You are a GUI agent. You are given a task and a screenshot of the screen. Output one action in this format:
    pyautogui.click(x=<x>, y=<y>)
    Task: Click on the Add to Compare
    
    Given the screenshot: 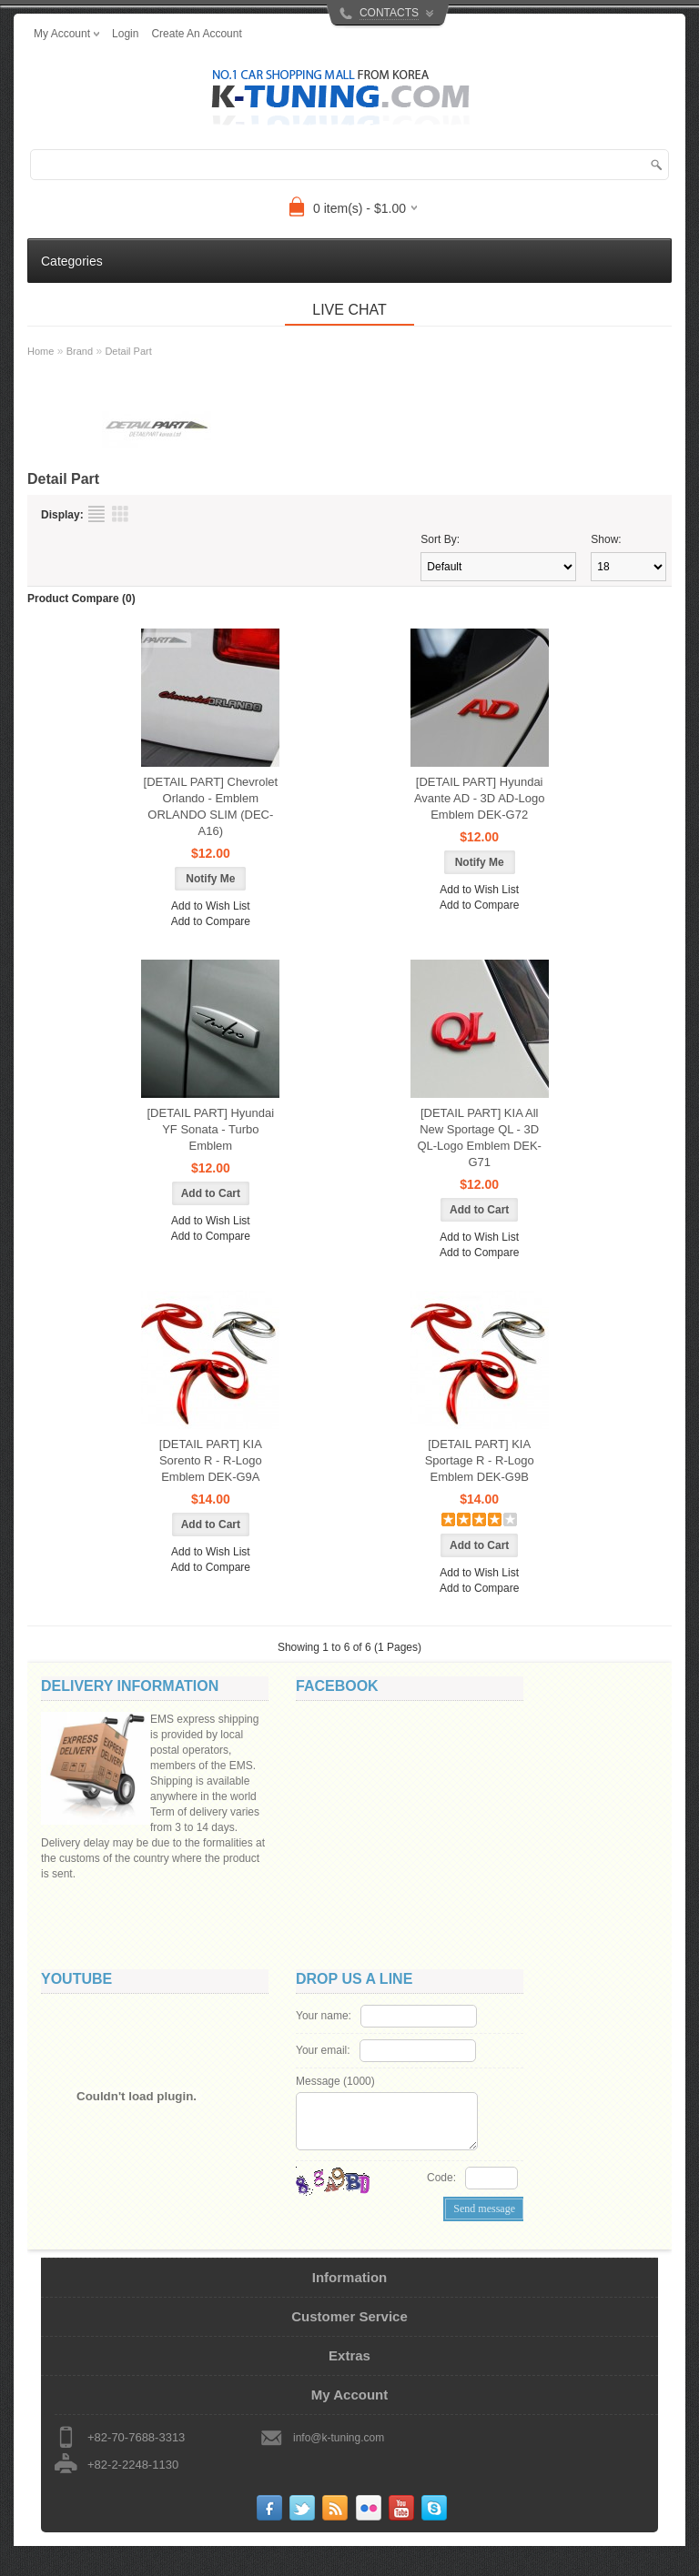 What is the action you would take?
    pyautogui.click(x=210, y=921)
    